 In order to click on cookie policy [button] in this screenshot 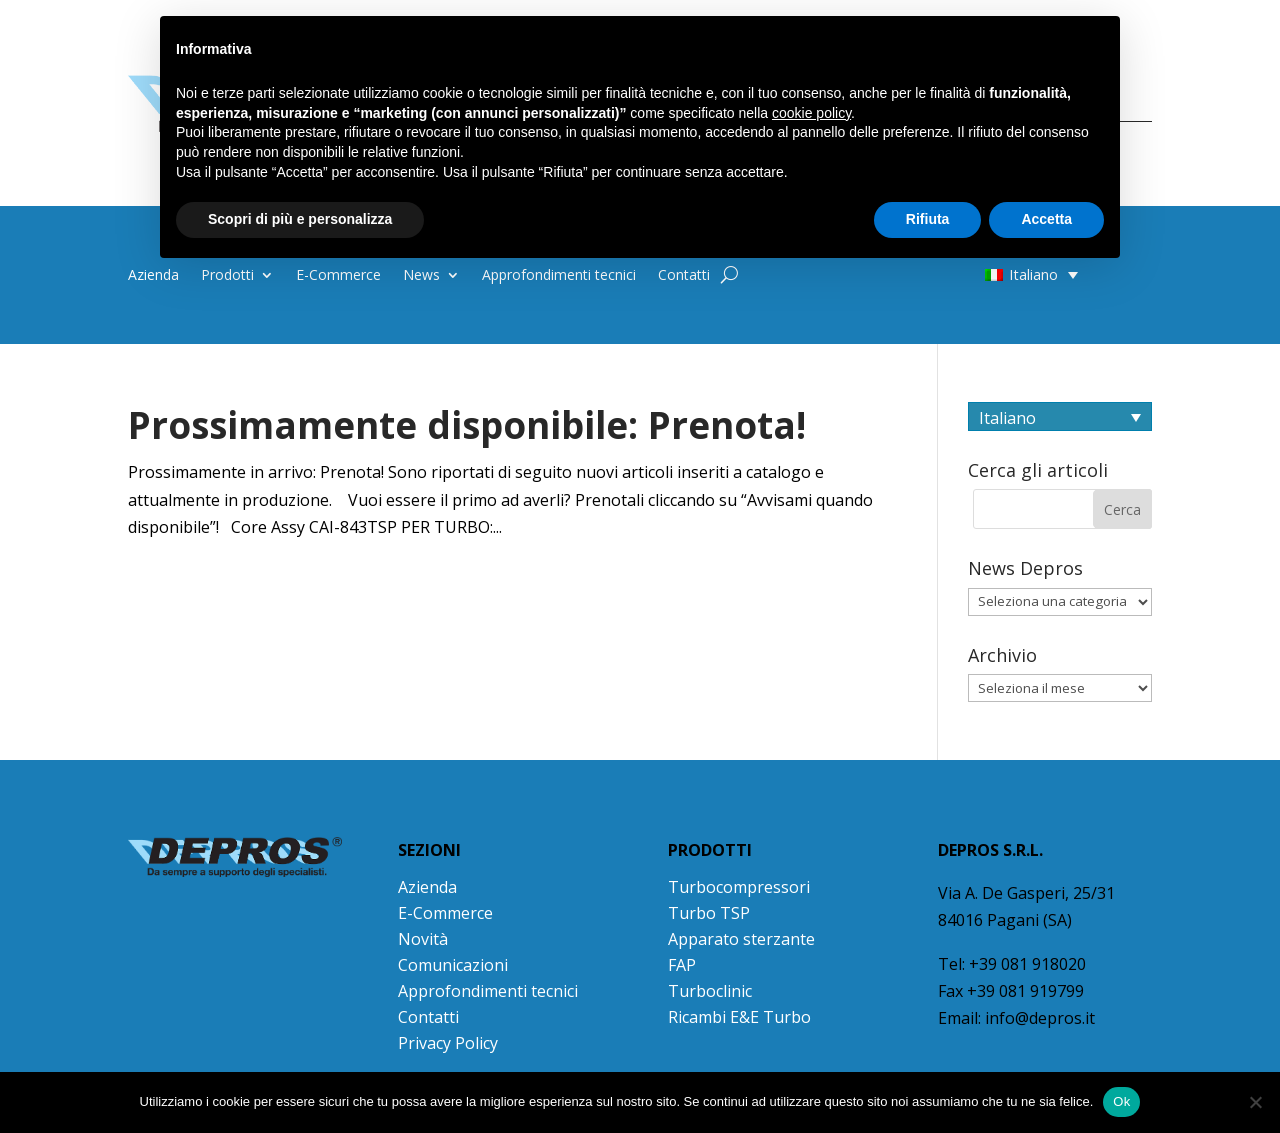, I will do `click(811, 113)`.